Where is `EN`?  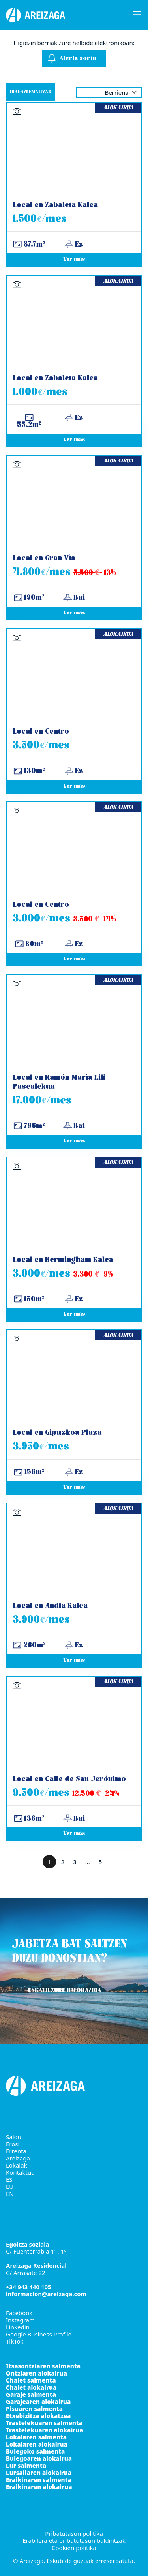
EN is located at coordinates (10, 2194).